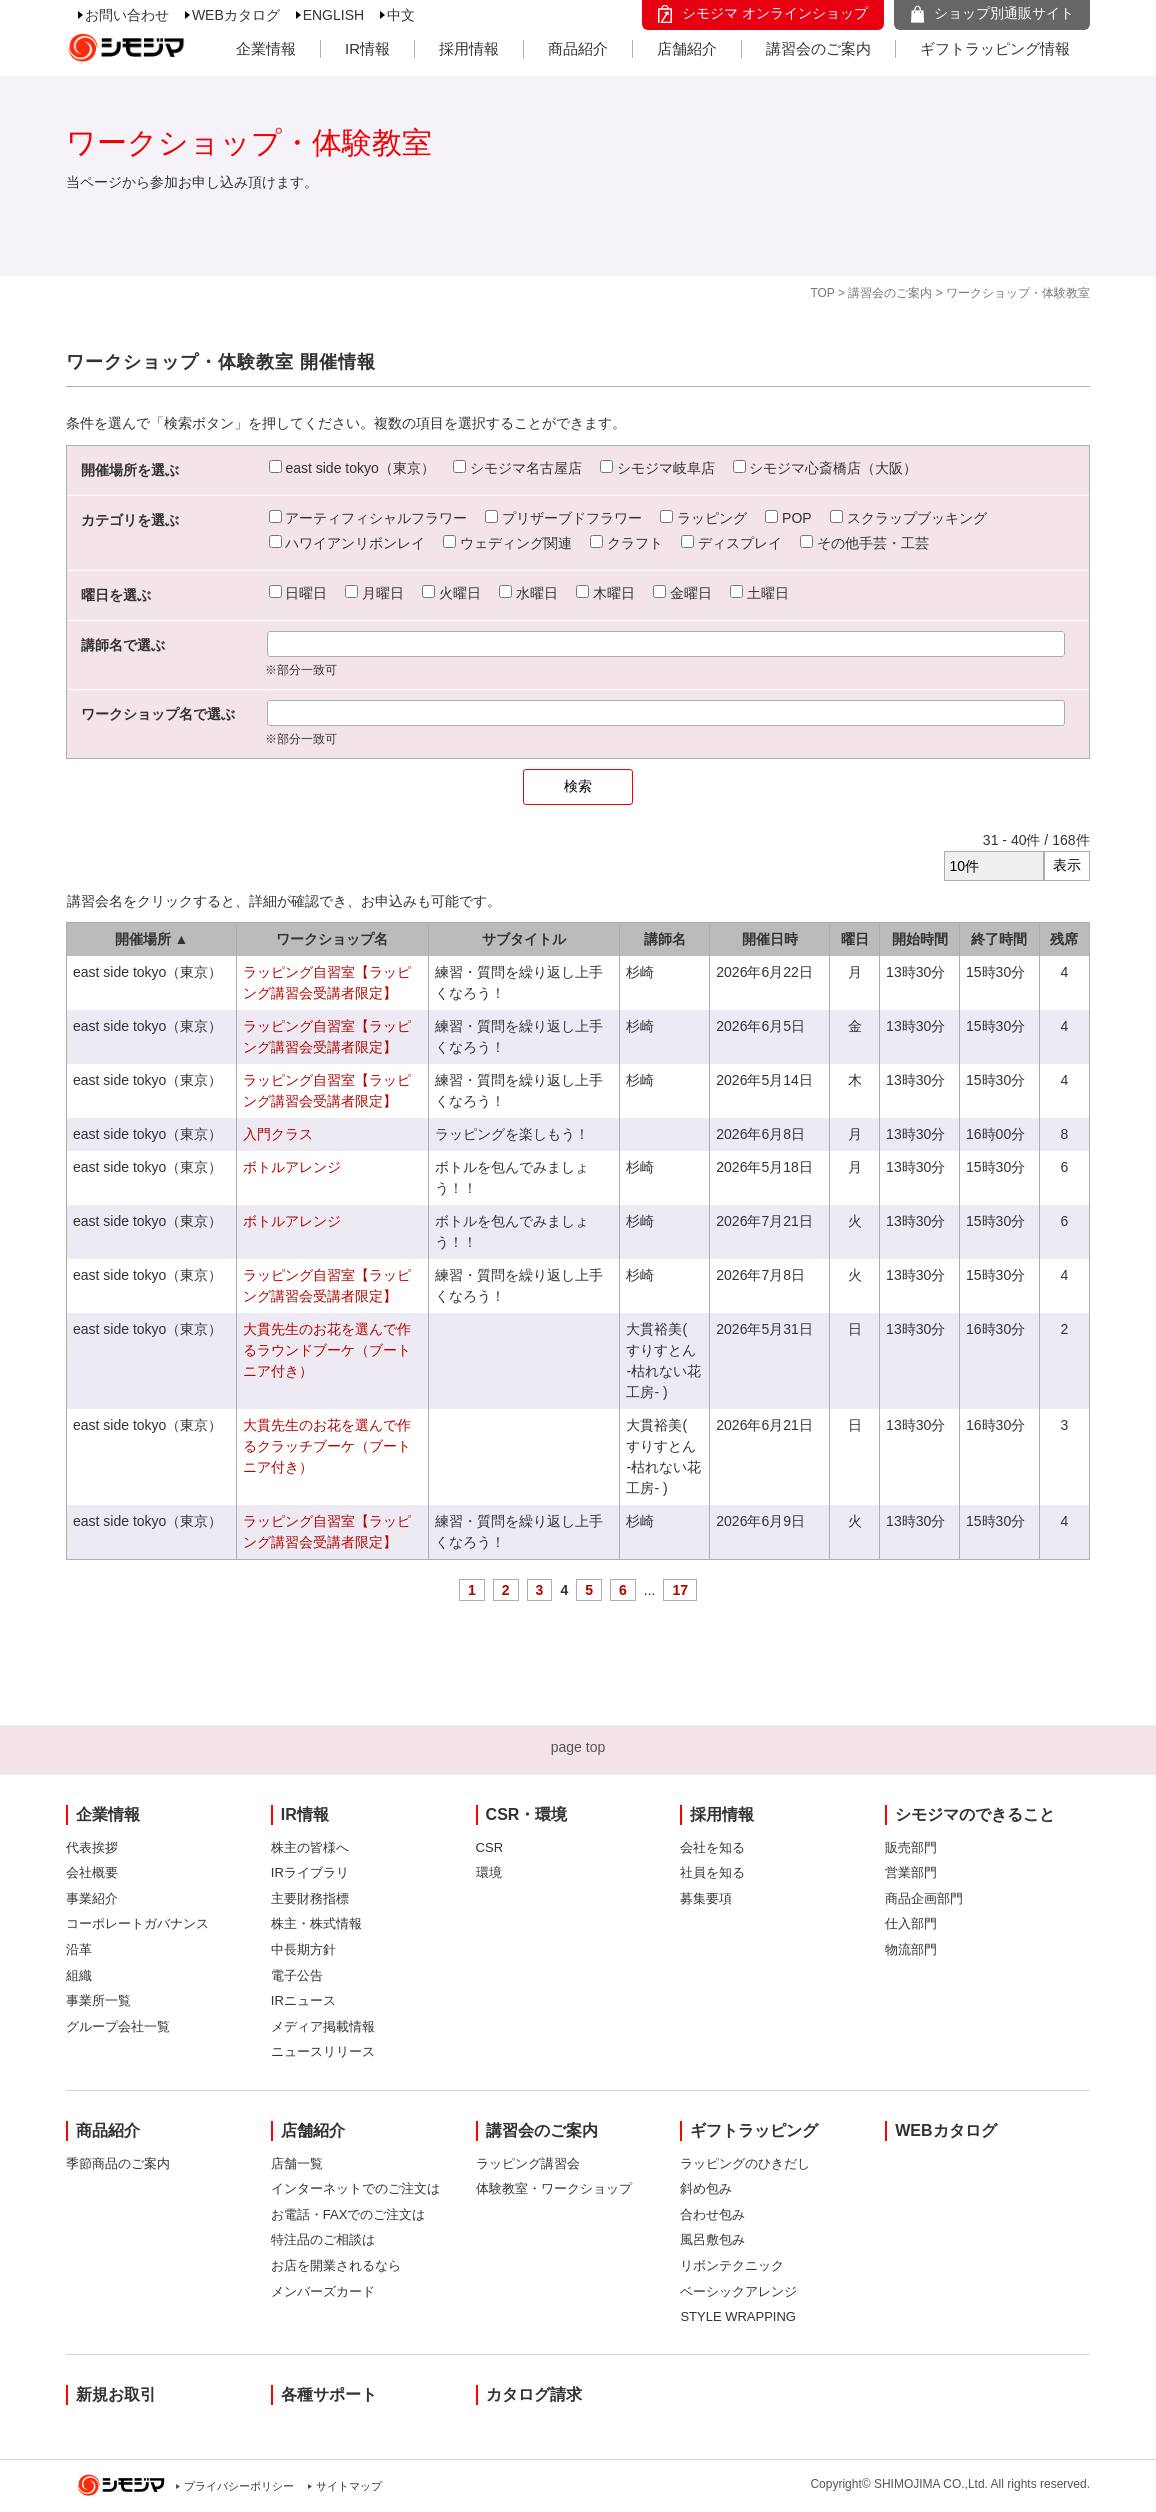 The image size is (1156, 2512). What do you see at coordinates (738, 2291) in the screenshot?
I see `ベーシックアレンジ` at bounding box center [738, 2291].